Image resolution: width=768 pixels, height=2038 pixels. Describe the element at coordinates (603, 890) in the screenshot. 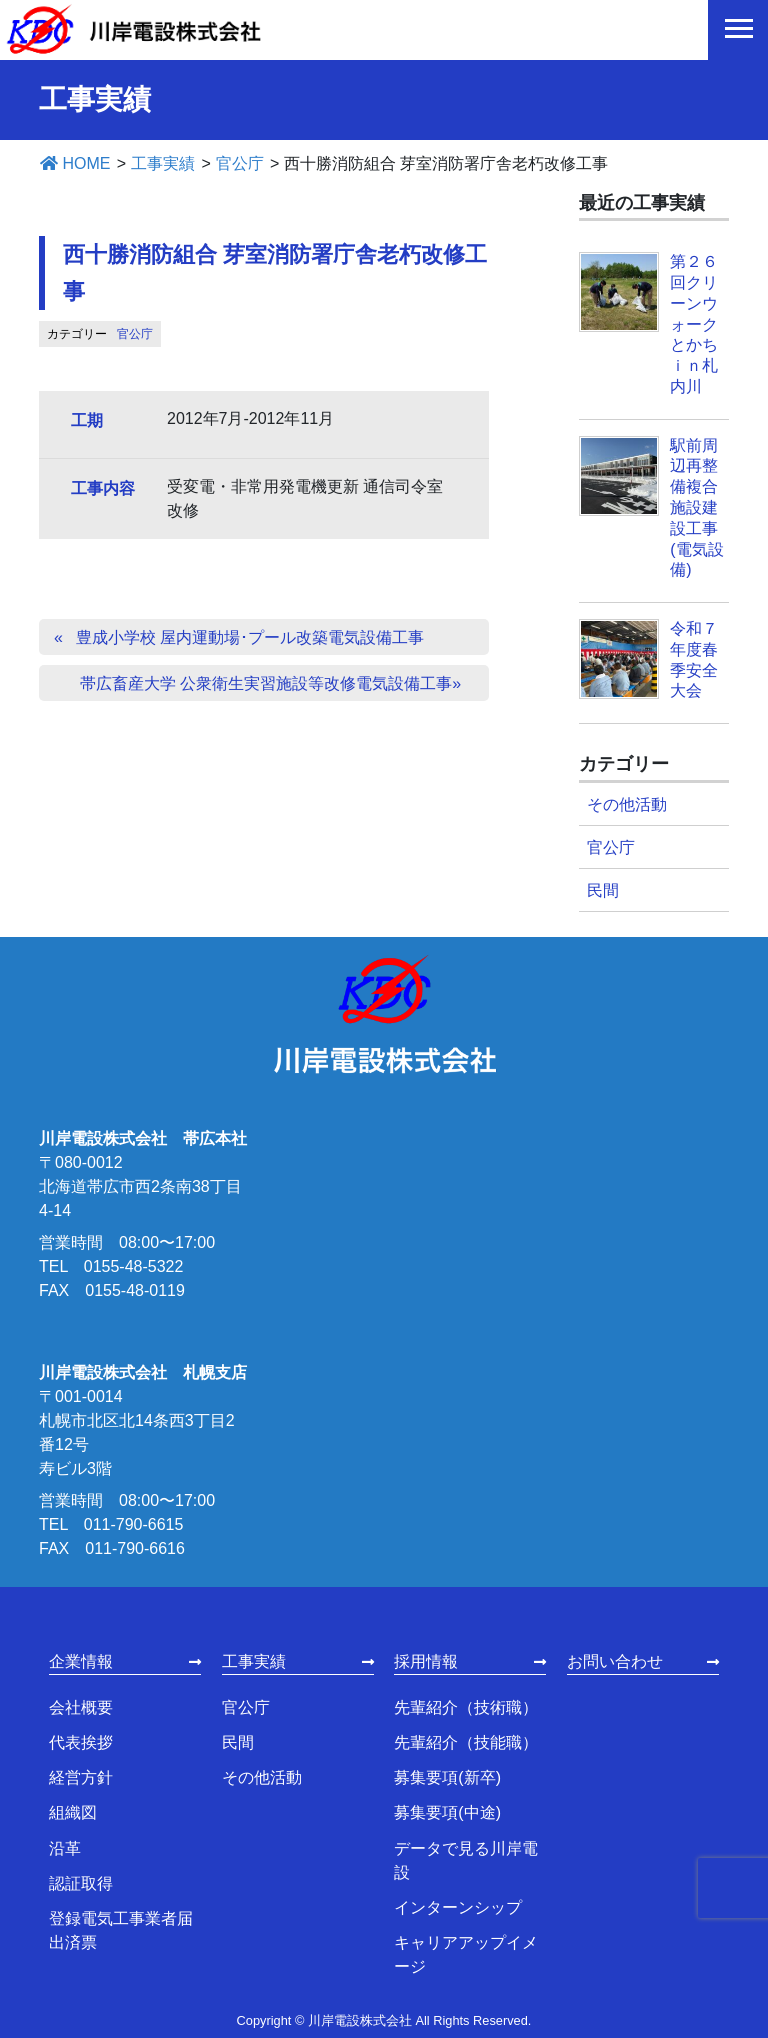

I see `民間` at that location.